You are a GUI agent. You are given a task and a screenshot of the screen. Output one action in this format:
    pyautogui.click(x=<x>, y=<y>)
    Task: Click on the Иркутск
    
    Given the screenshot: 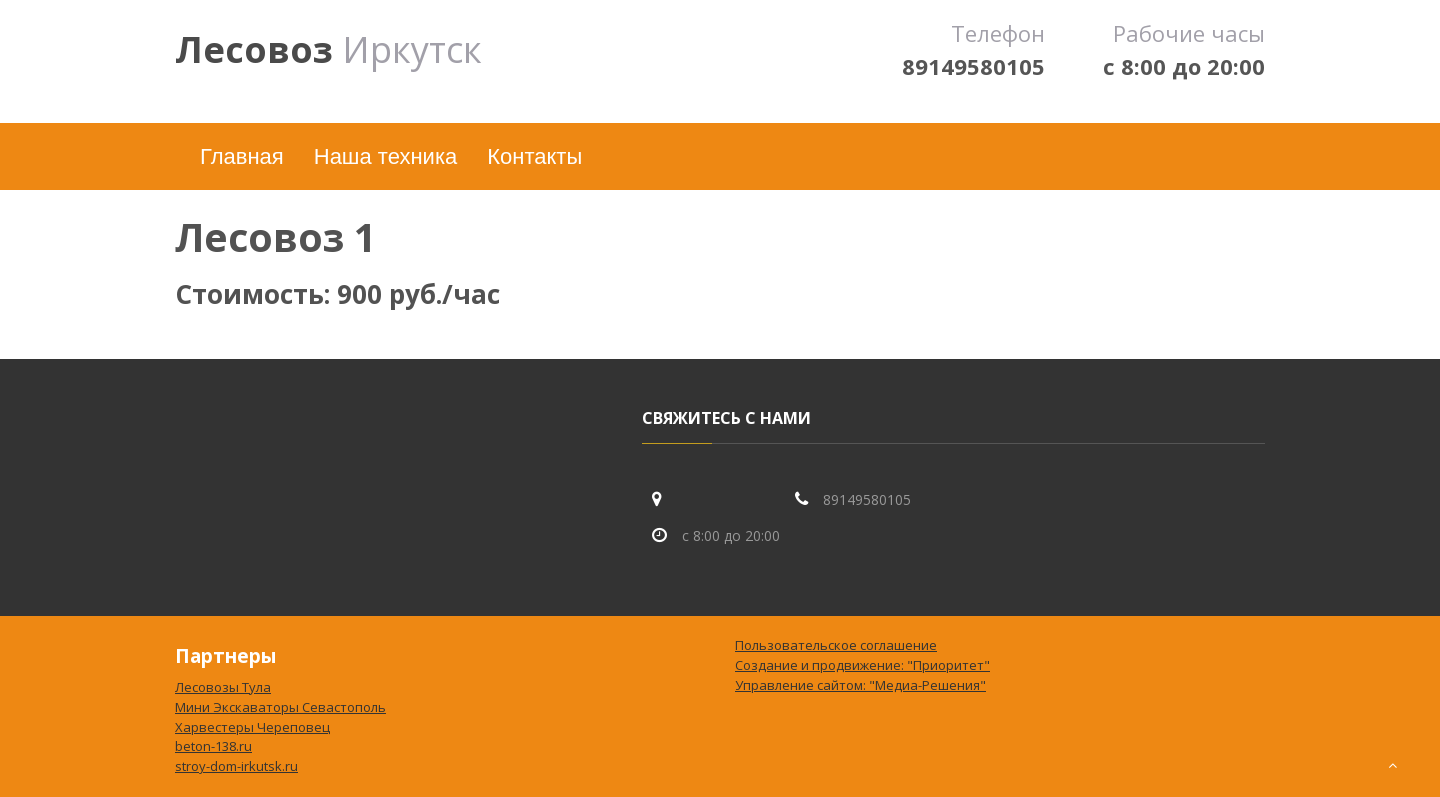 What is the action you would take?
    pyautogui.click(x=328, y=49)
    